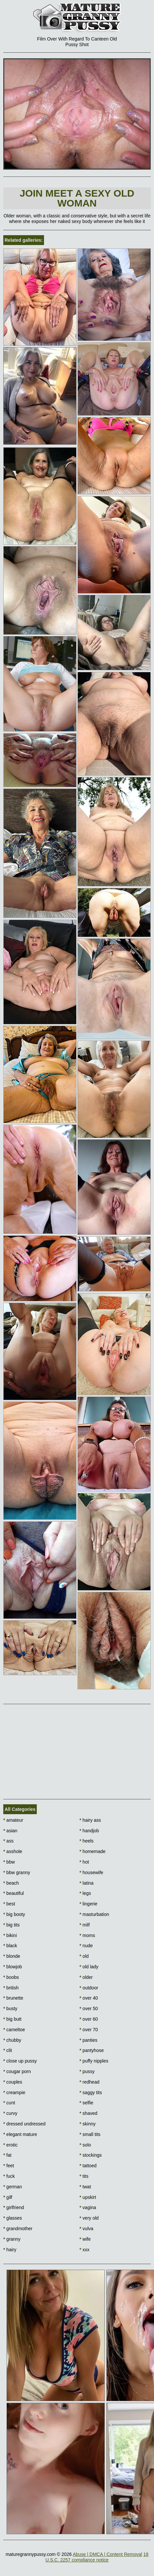  Describe the element at coordinates (13, 1998) in the screenshot. I see `brunette` at that location.